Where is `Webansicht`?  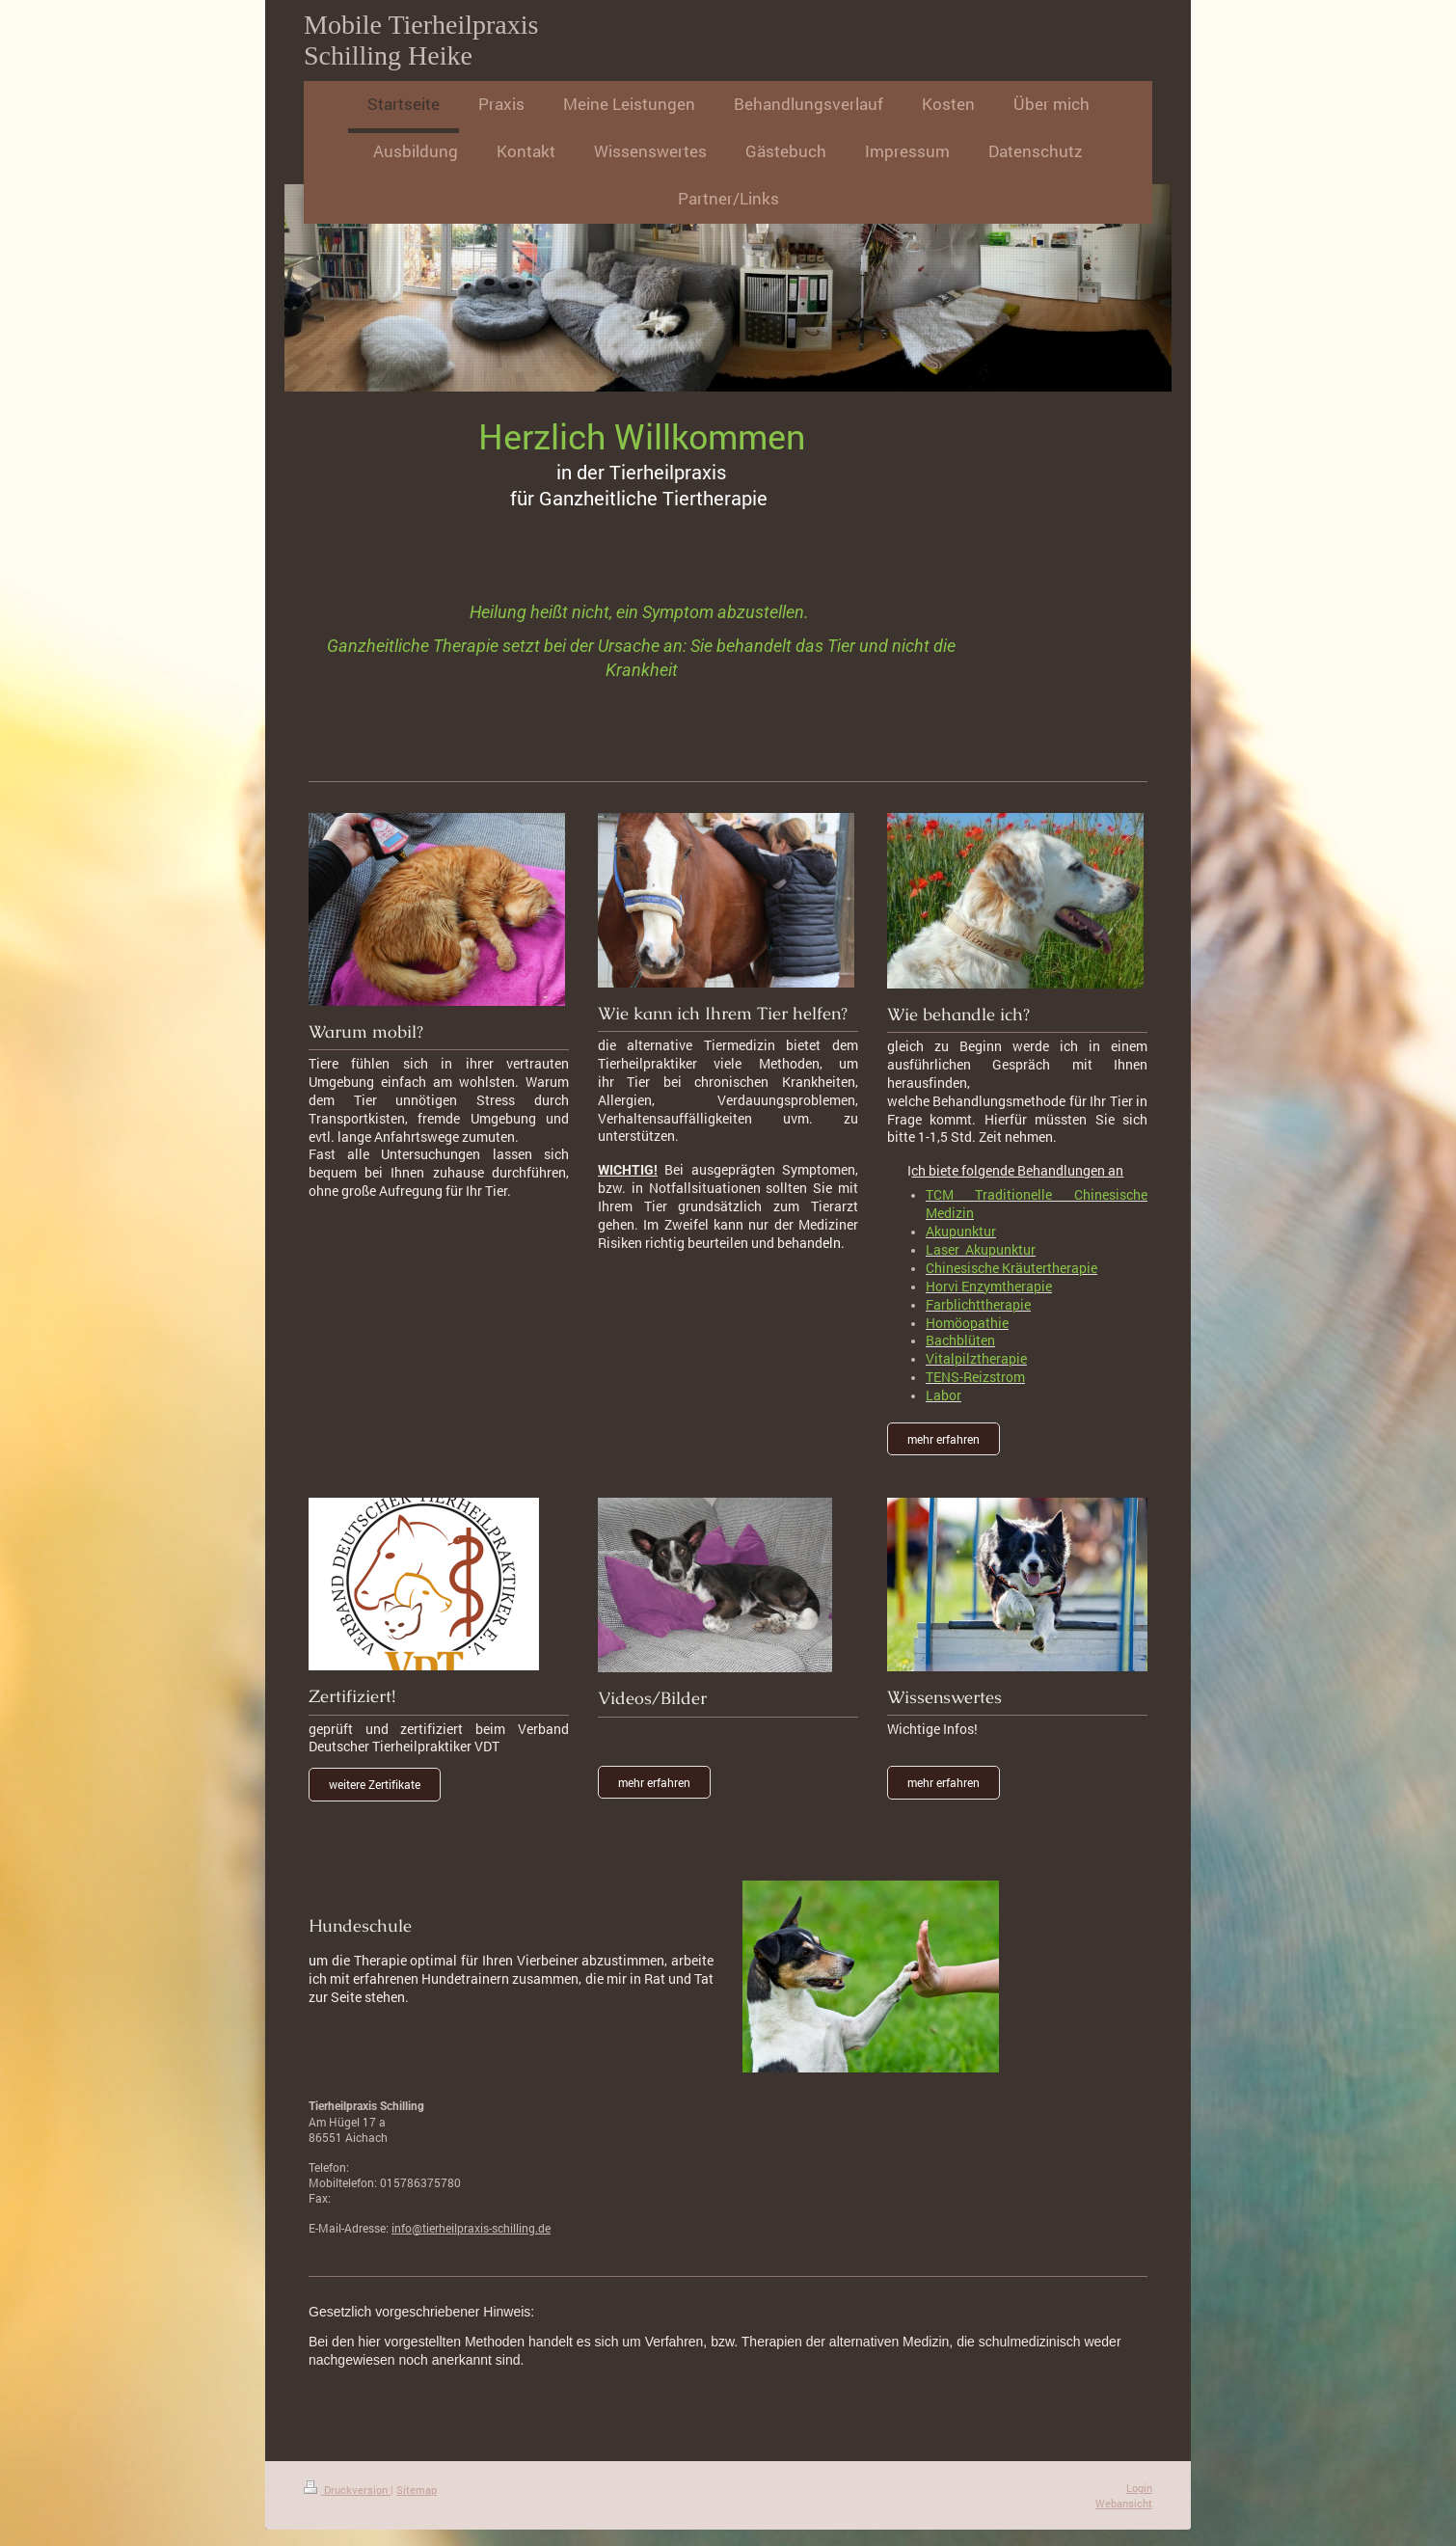
Webansicht is located at coordinates (1123, 2503).